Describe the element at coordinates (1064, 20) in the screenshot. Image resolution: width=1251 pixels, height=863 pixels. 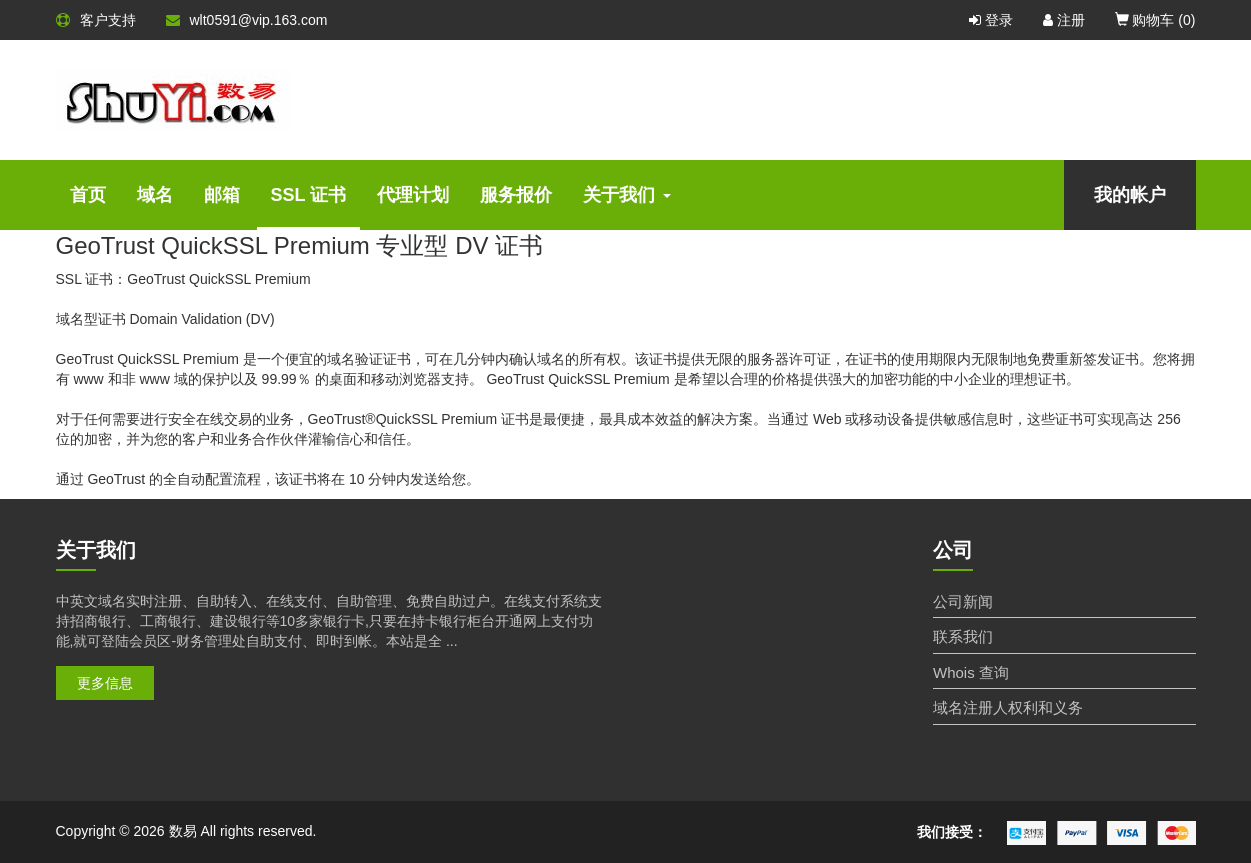
I see `注册` at that location.